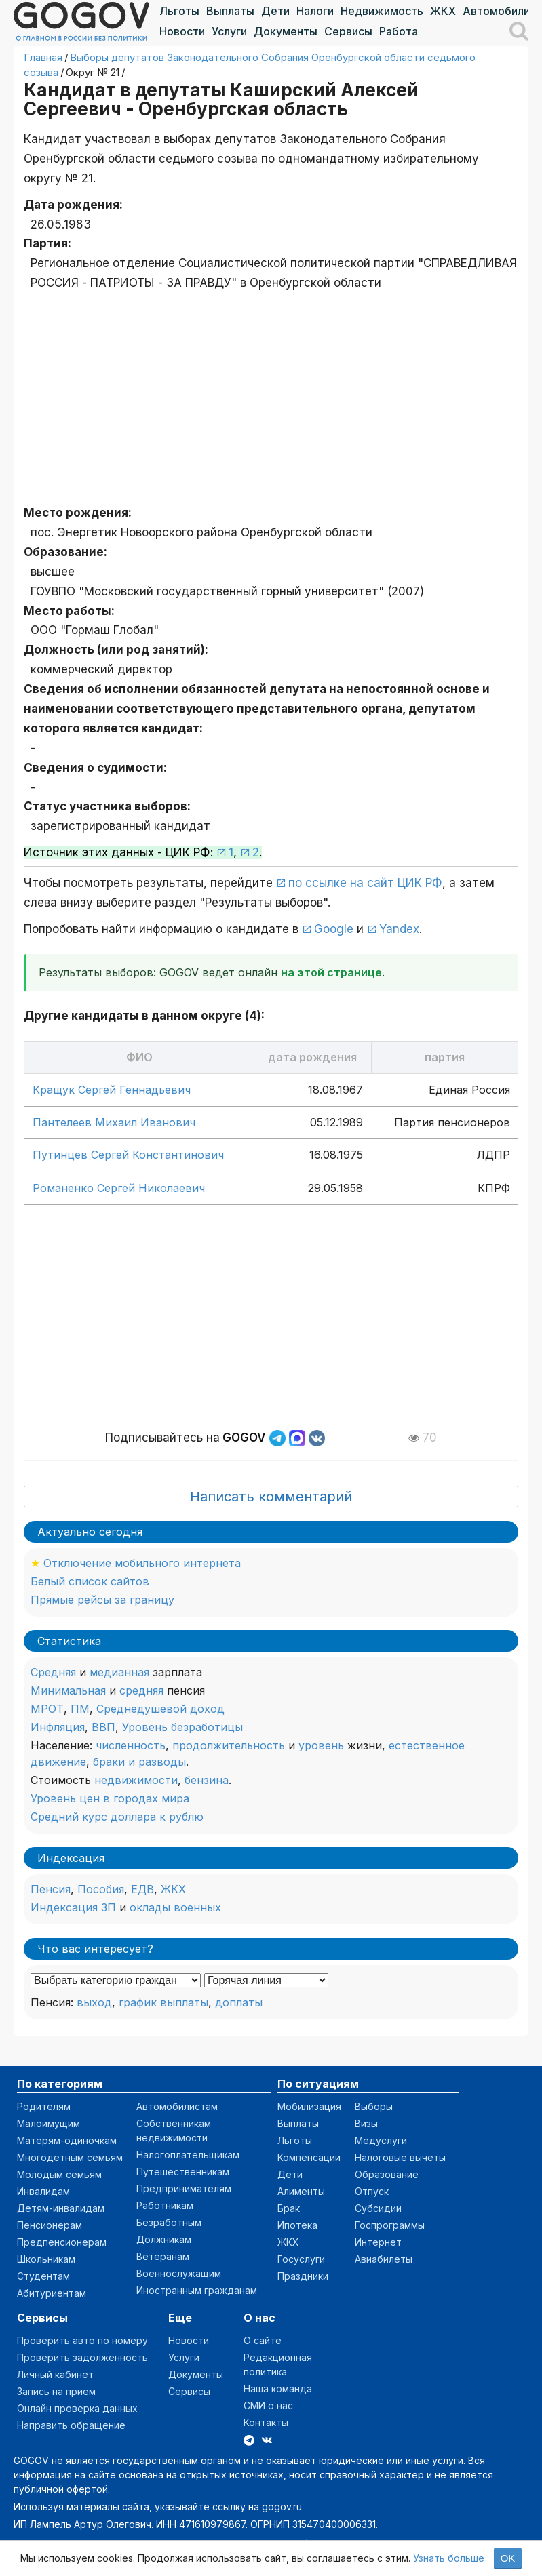 The height and width of the screenshot is (2576, 542). I want to click on Брак, so click(288, 2208).